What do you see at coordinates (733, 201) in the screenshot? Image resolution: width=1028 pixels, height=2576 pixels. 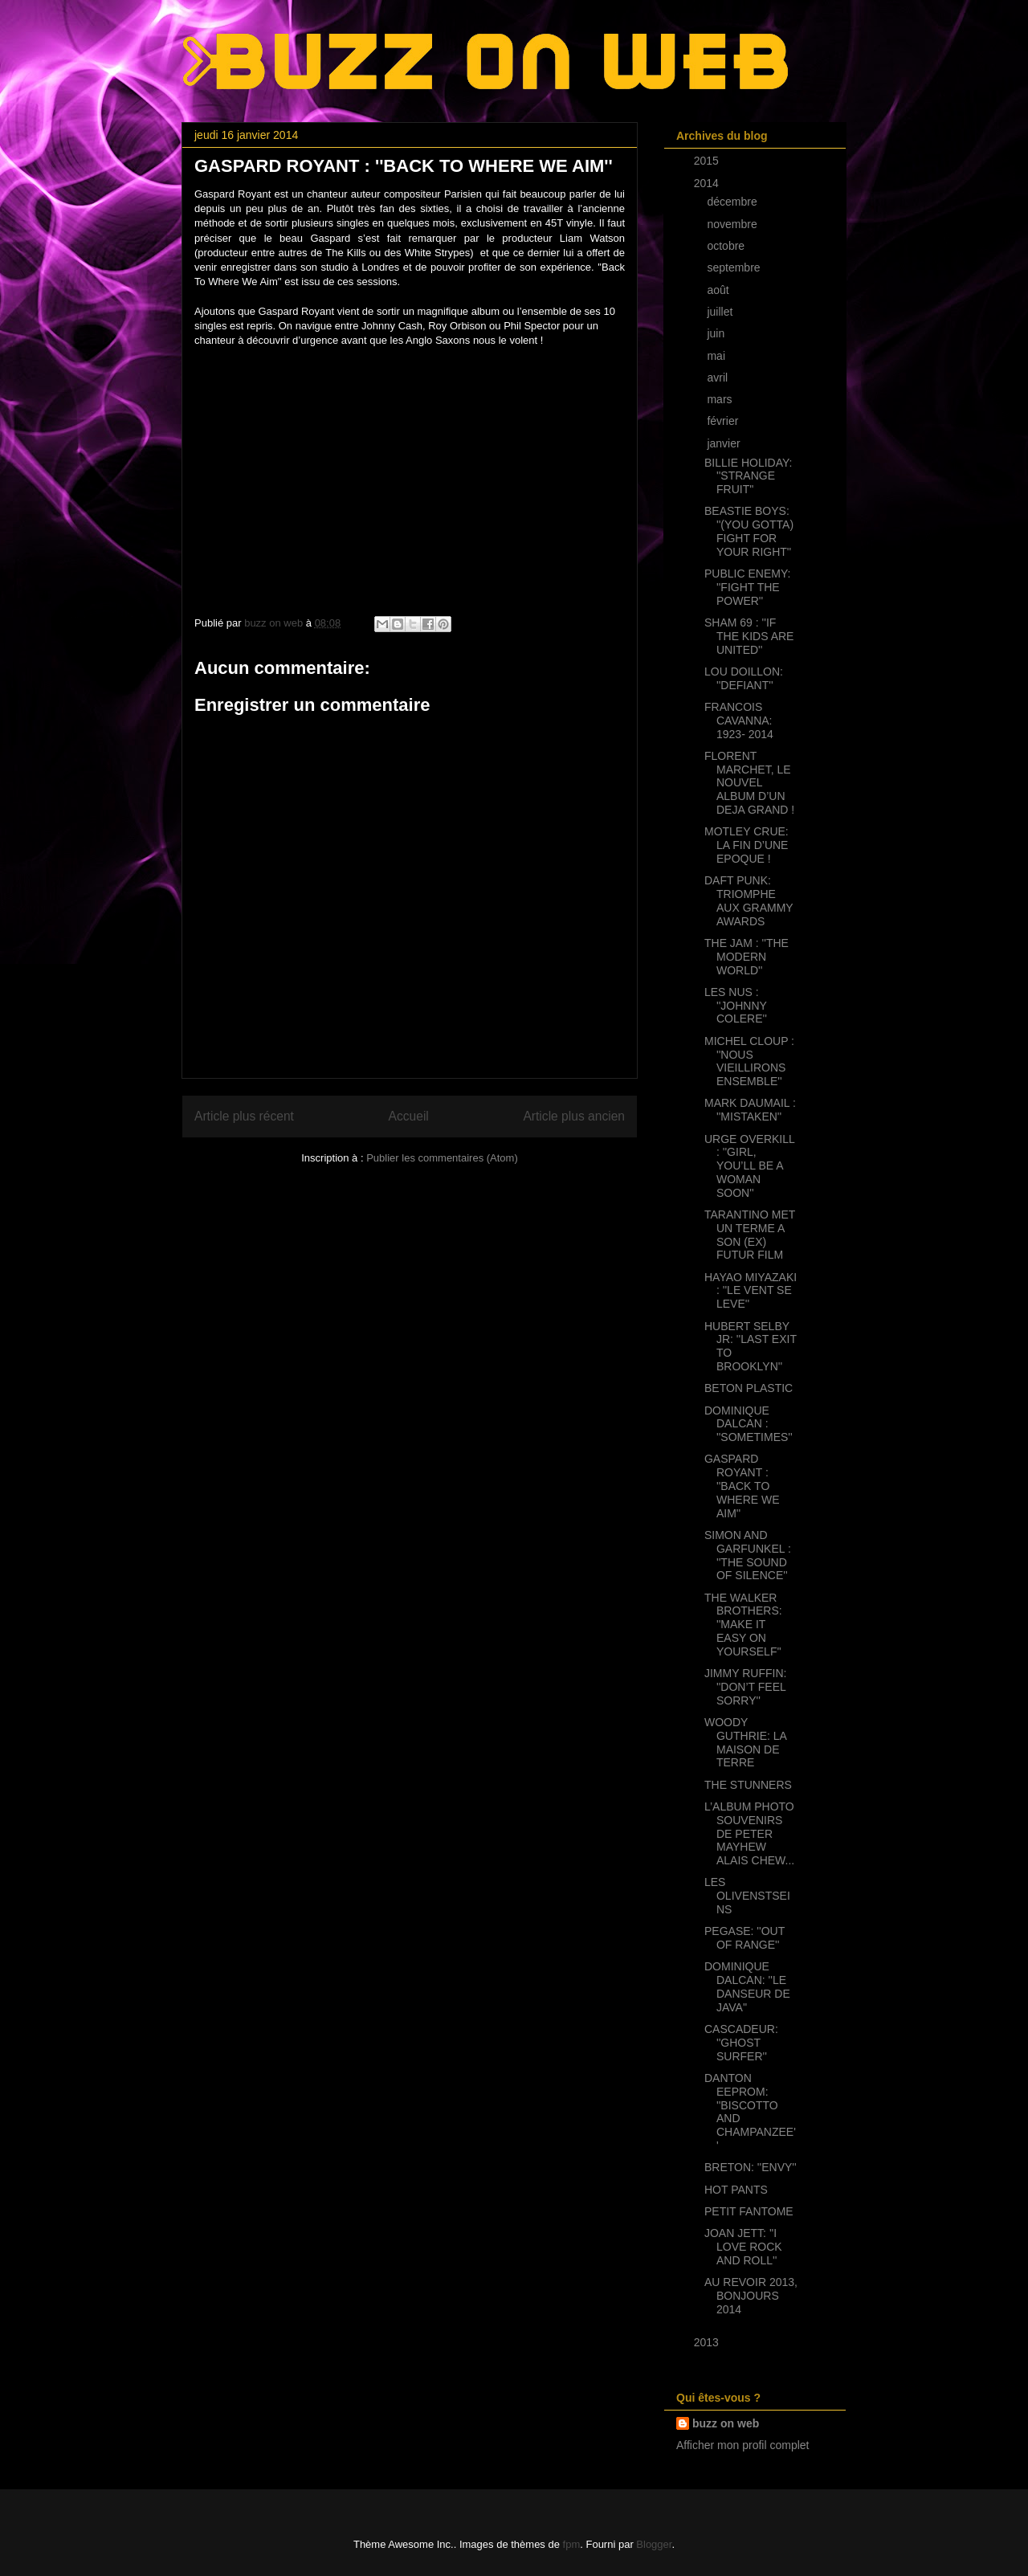 I see `décembre` at bounding box center [733, 201].